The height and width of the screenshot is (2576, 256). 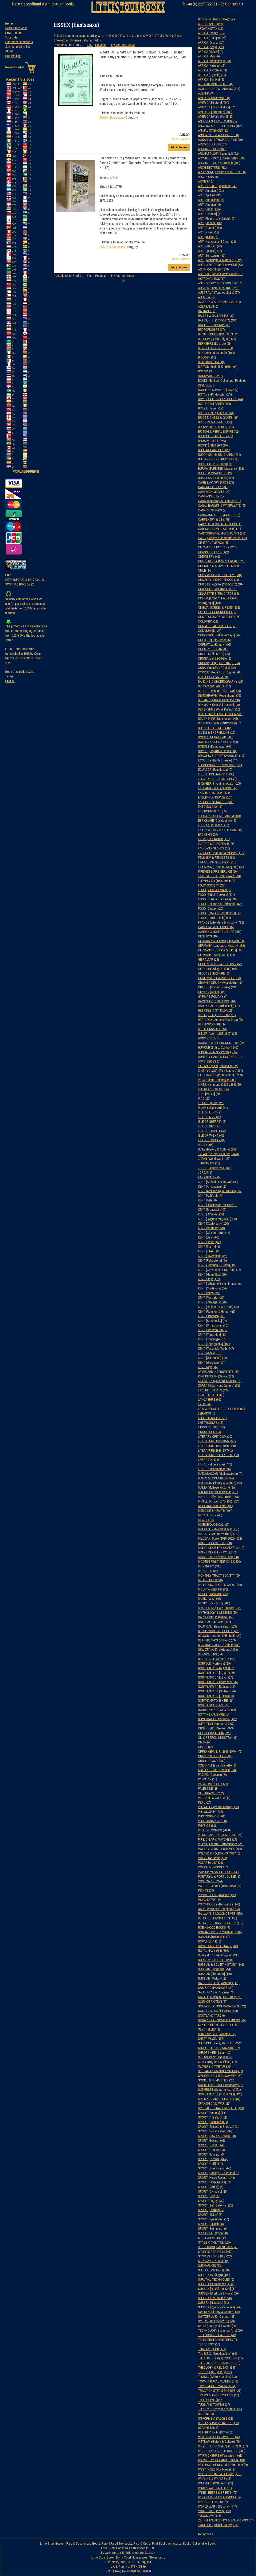 What do you see at coordinates (213, 1783) in the screenshot?
I see `PALAEONTOLOGY (23)` at bounding box center [213, 1783].